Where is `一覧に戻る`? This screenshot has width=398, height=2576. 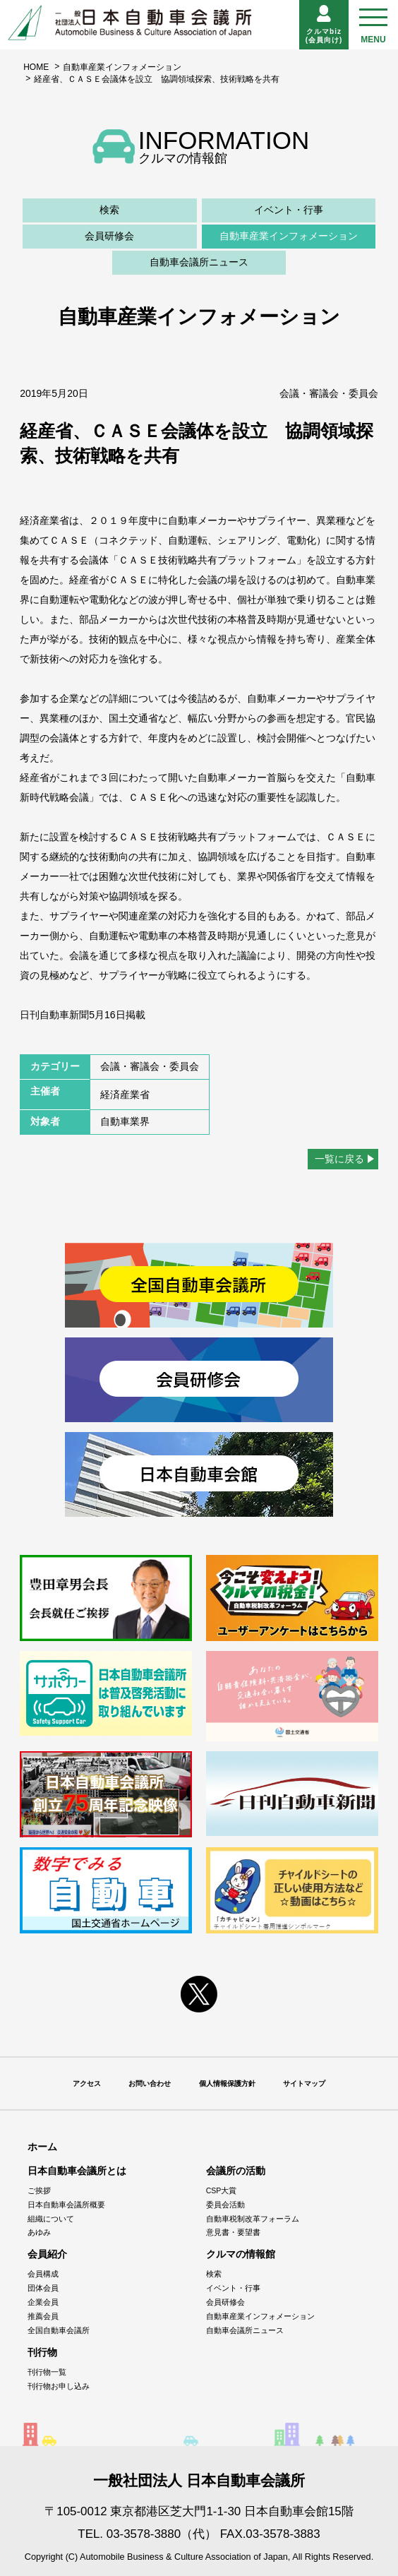
一覧に戻る is located at coordinates (339, 1158).